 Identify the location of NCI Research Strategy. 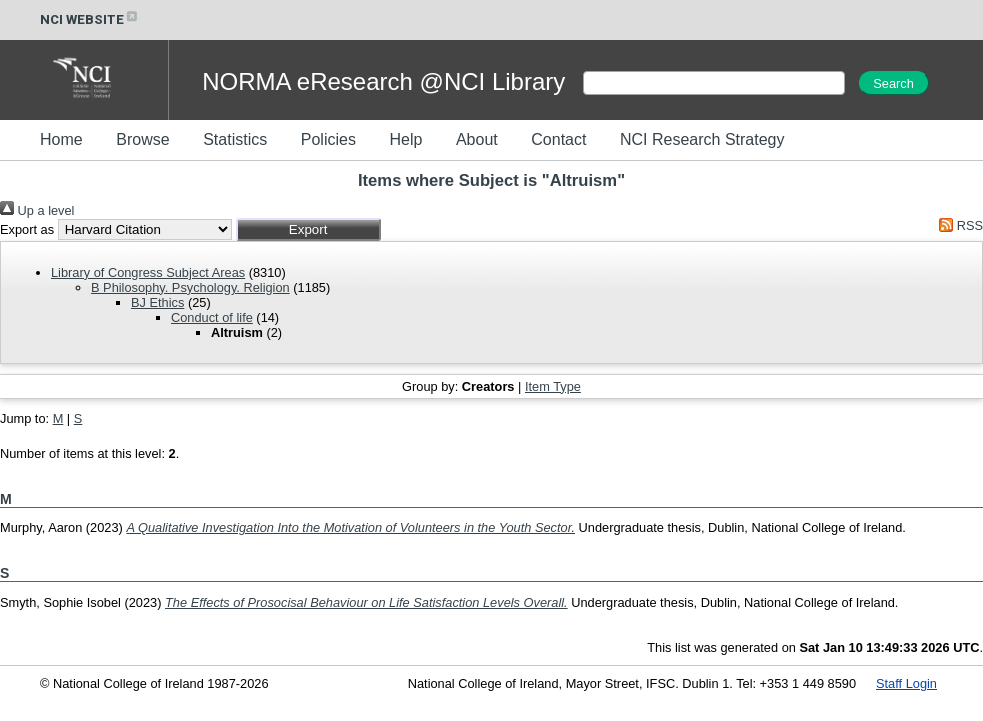
(702, 139).